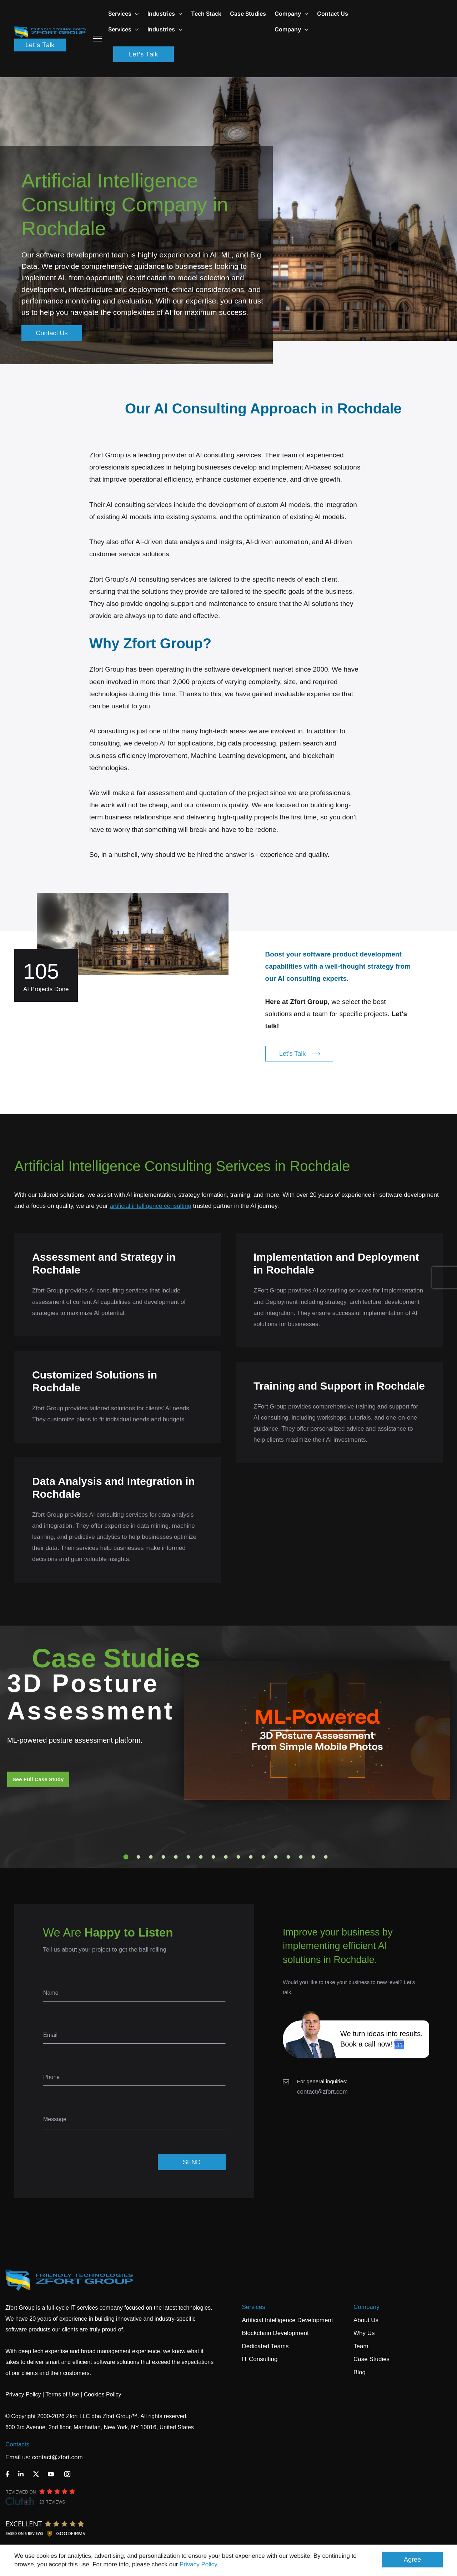  What do you see at coordinates (163, 1857) in the screenshot?
I see `4 [tab]` at bounding box center [163, 1857].